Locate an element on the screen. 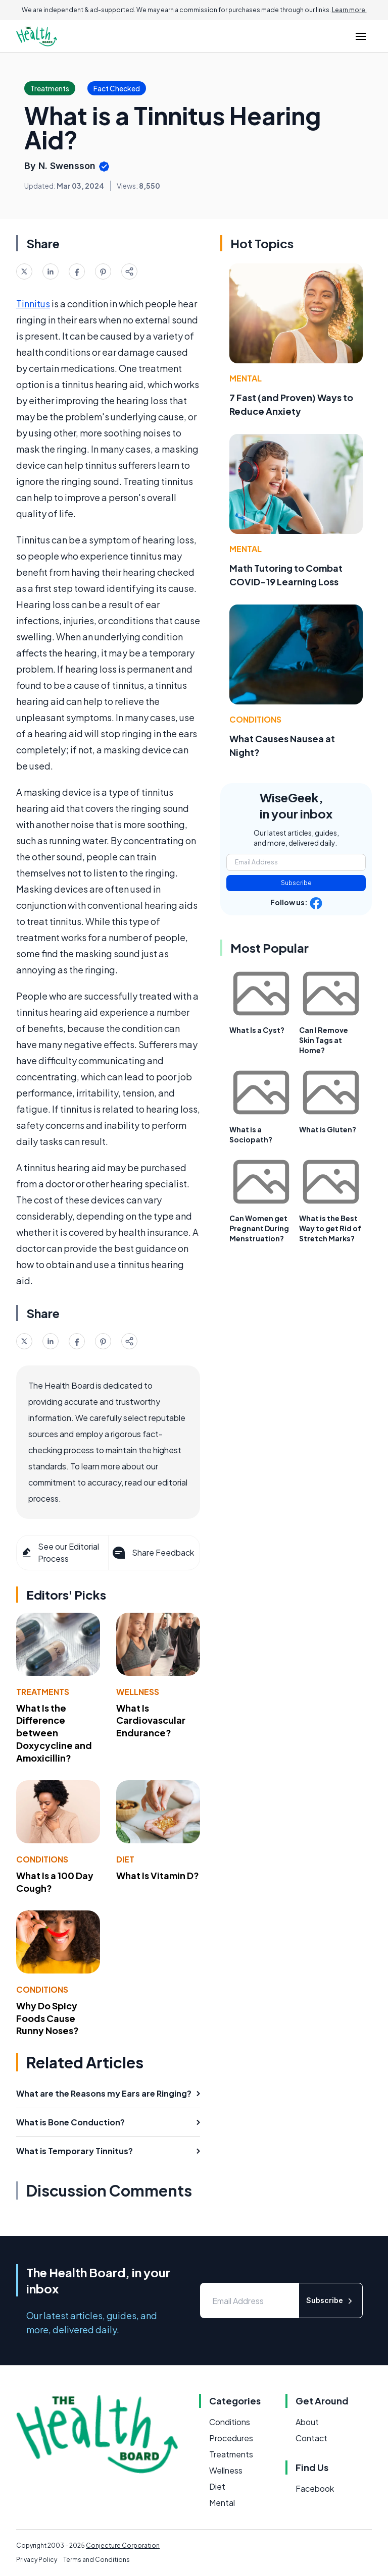 This screenshot has width=388, height=2576. Conjecture Corporation is located at coordinates (123, 2545).